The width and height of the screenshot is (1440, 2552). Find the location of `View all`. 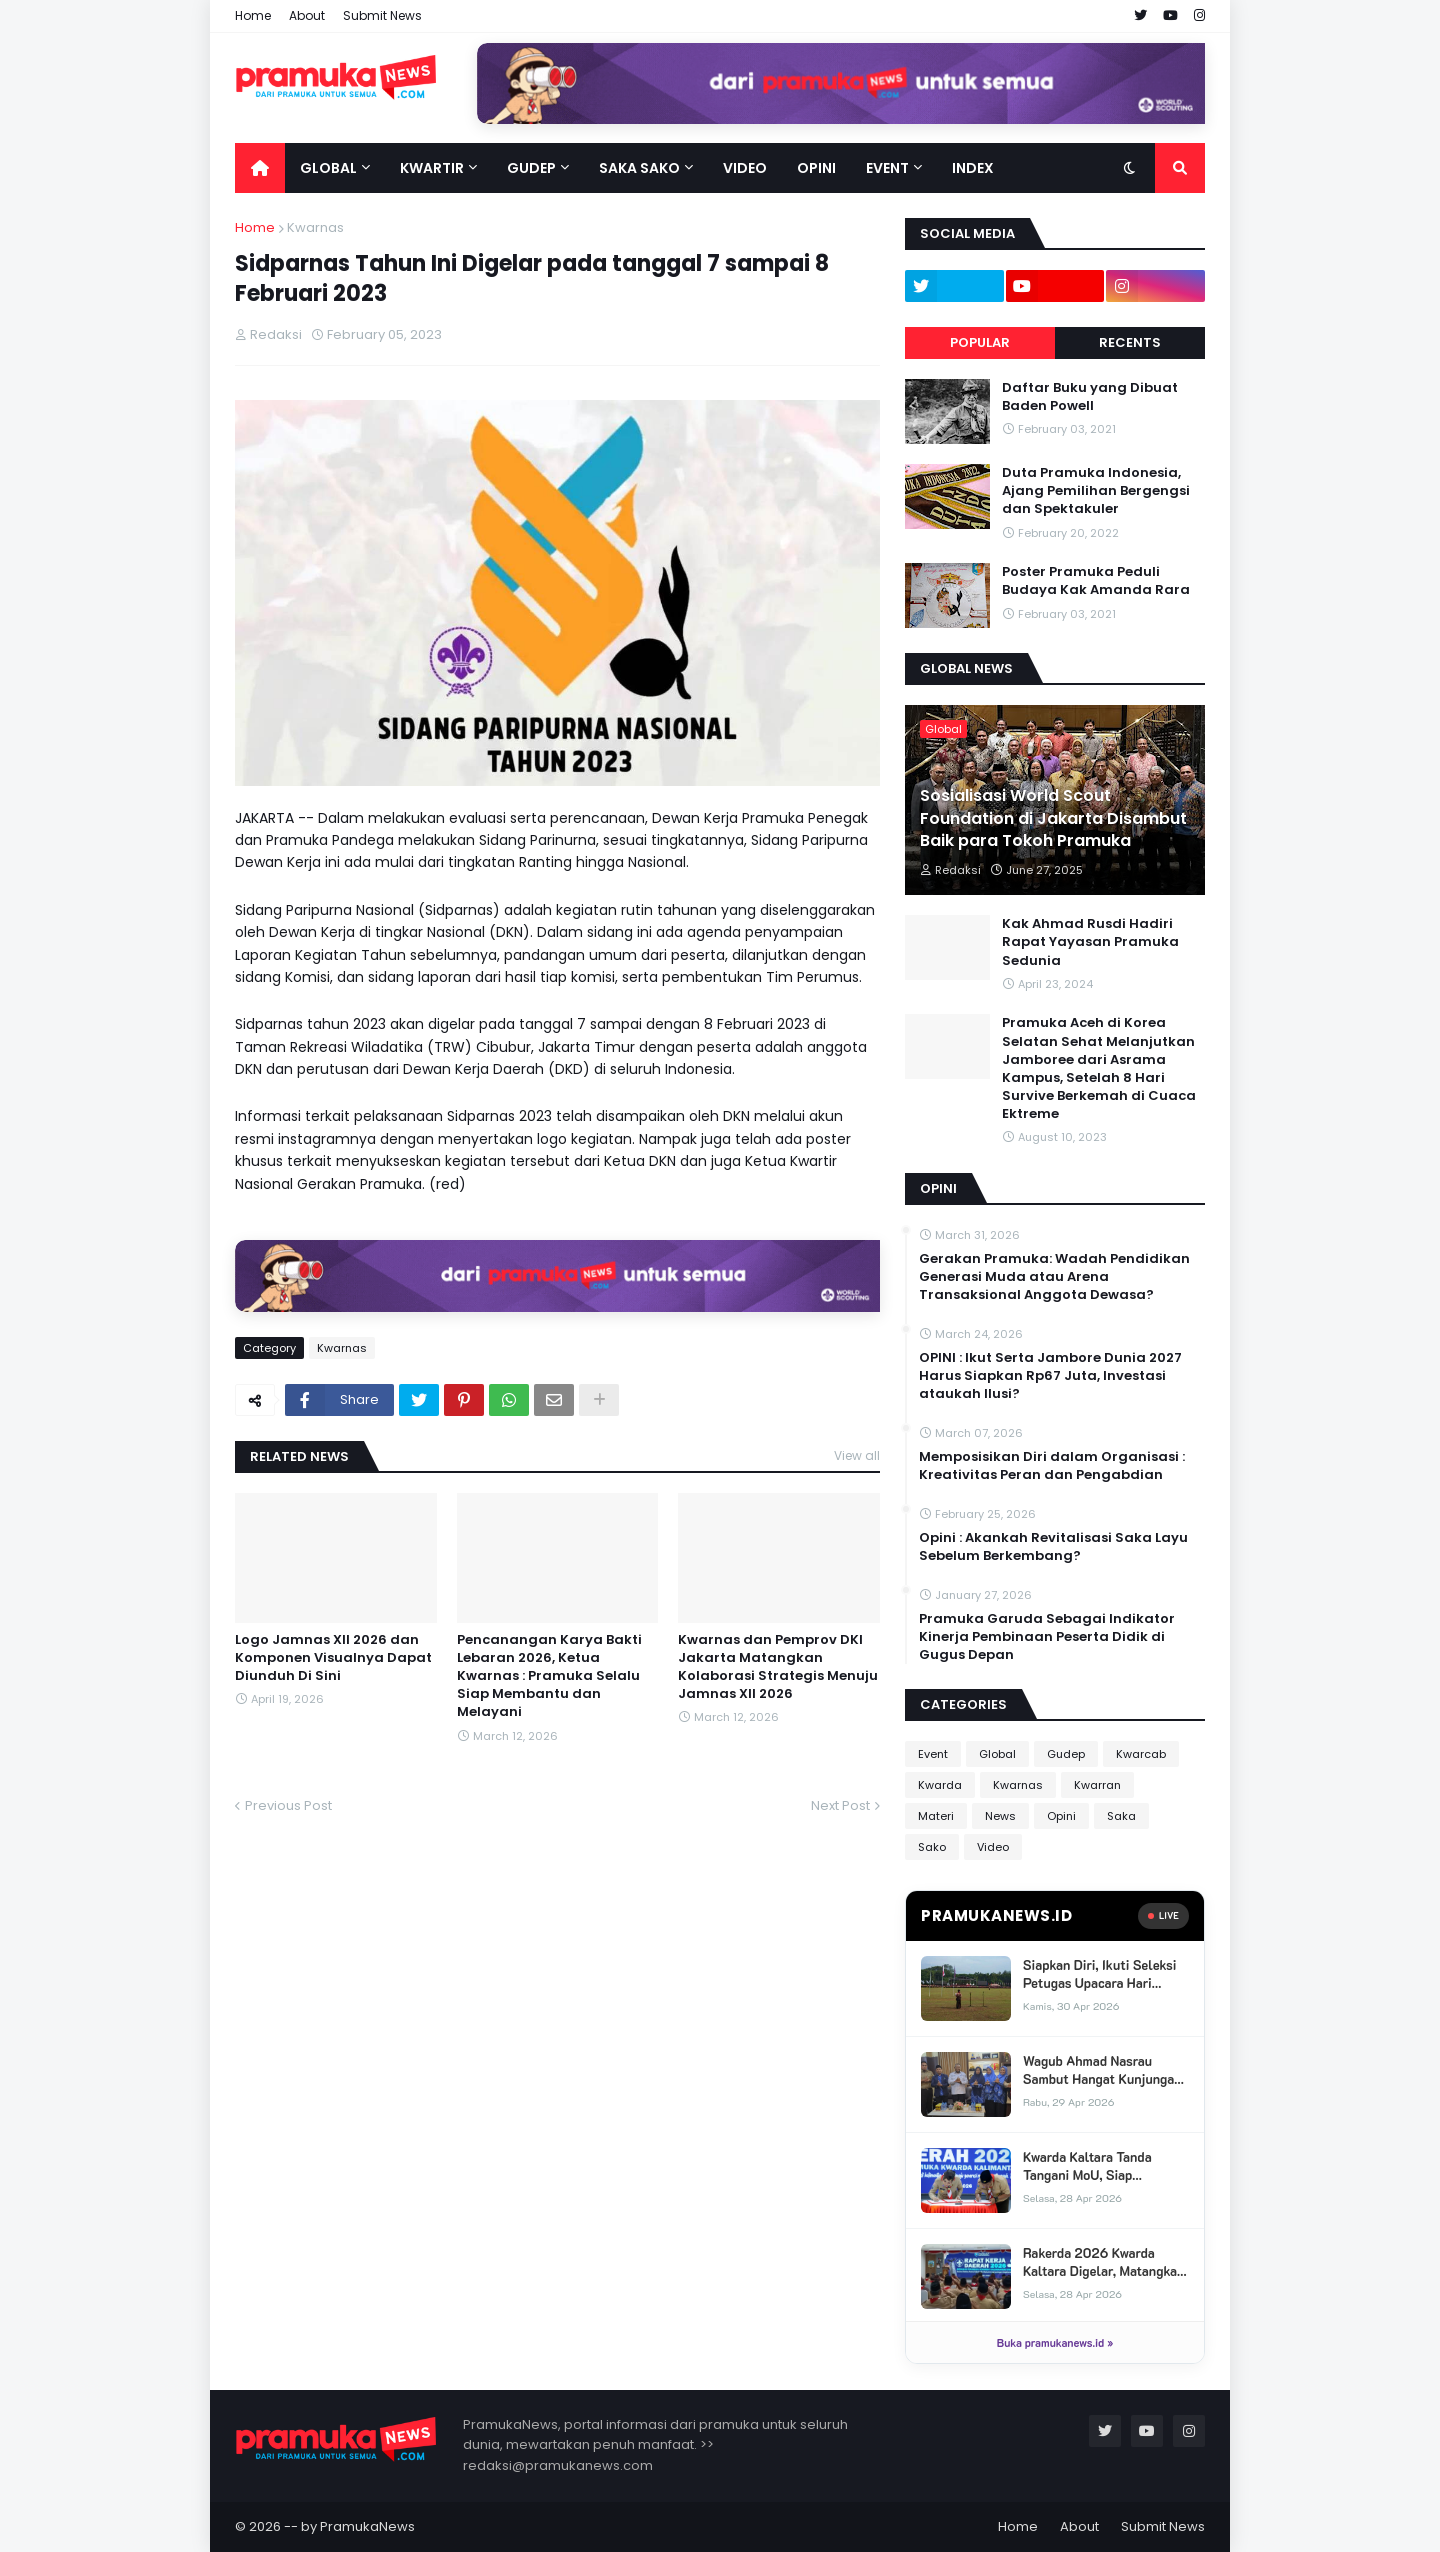

View all is located at coordinates (857, 1455).